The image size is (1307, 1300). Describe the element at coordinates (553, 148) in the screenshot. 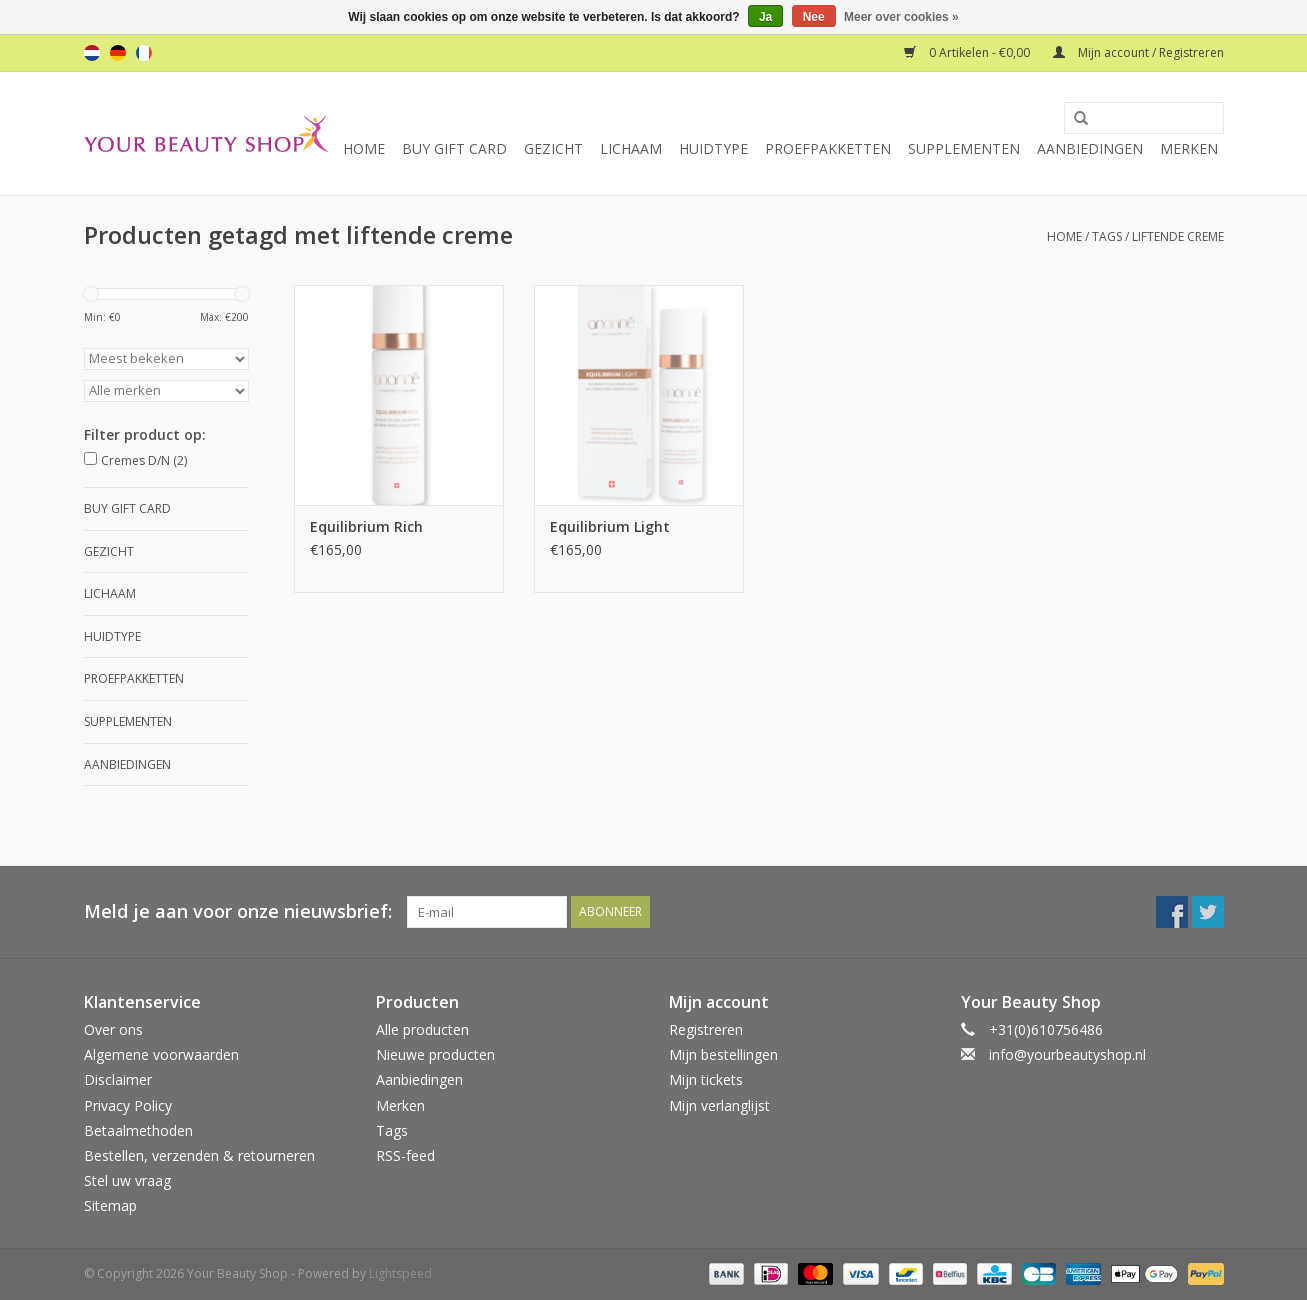

I see `Gezicht` at that location.